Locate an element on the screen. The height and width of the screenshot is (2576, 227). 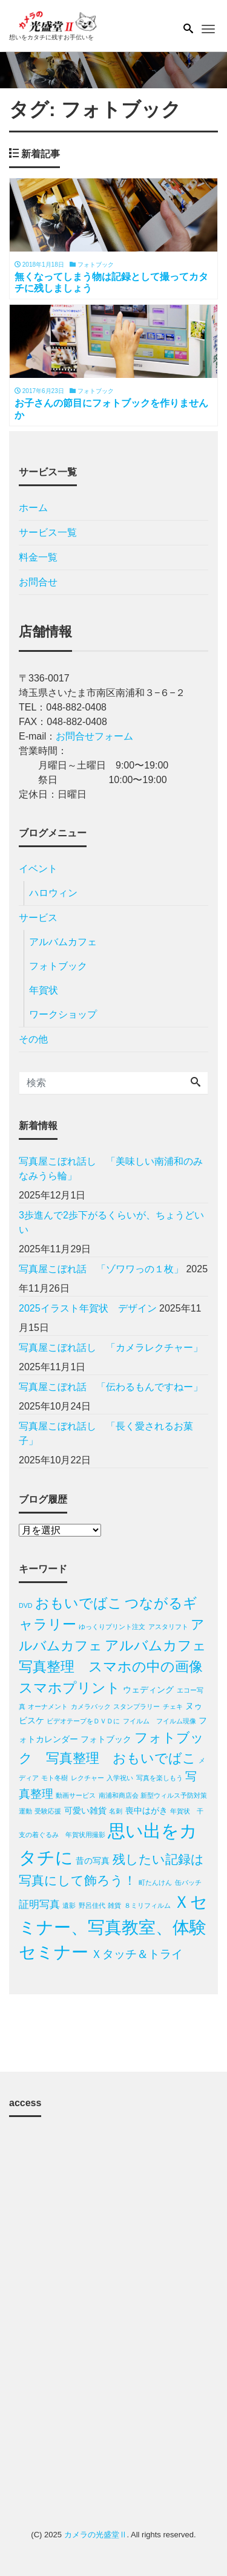
昔の写真 [昔の写真 (2個の項目)] is located at coordinates (93, 1860).